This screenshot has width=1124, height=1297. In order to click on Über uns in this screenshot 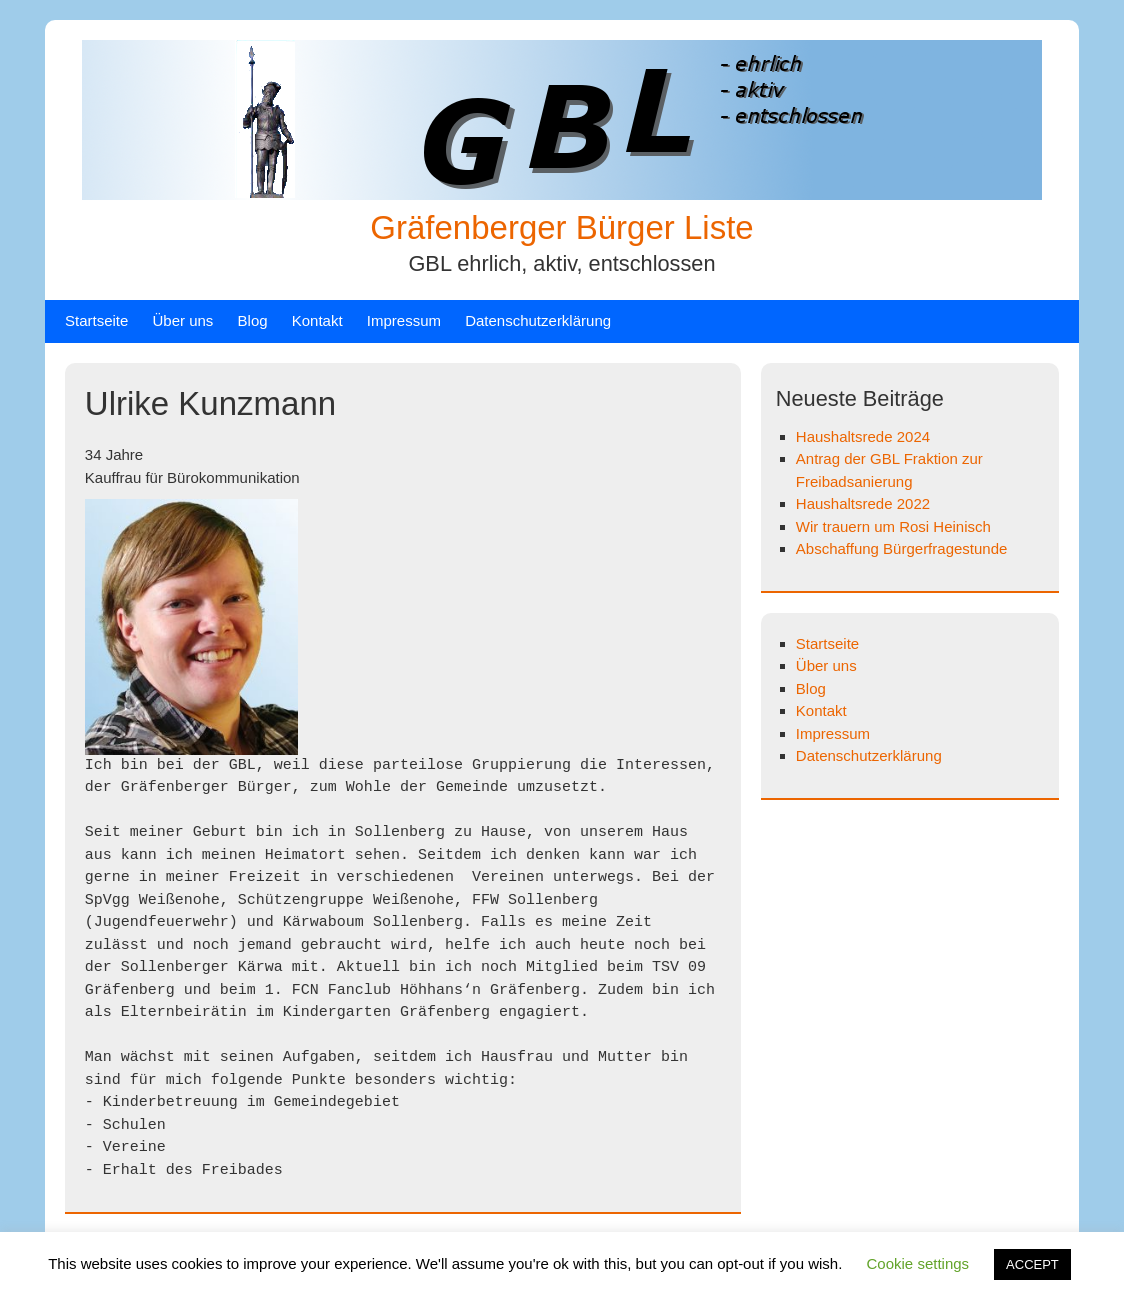, I will do `click(183, 320)`.